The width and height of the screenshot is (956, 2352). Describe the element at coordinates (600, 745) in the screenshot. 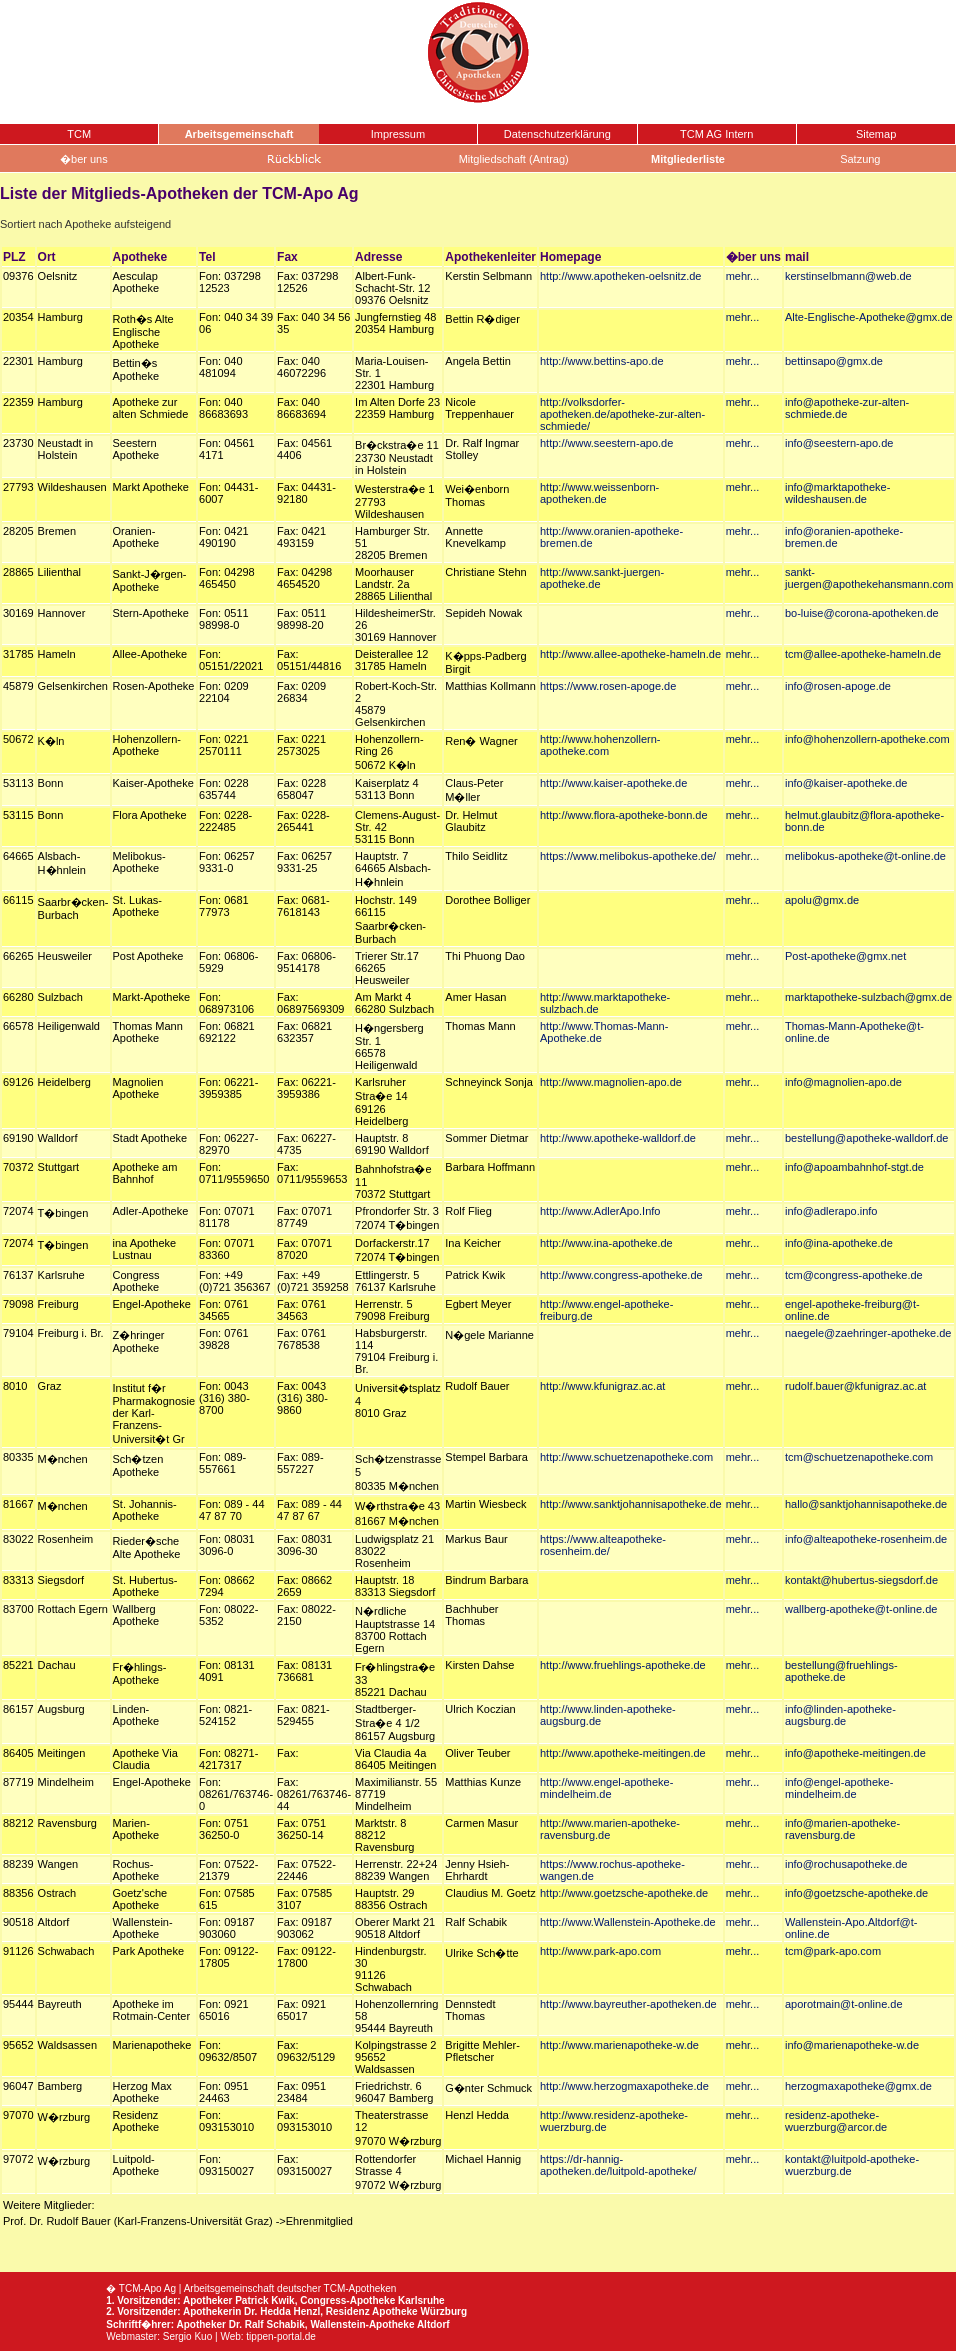

I see `http://www.hohenzollern-apotheke.com` at that location.